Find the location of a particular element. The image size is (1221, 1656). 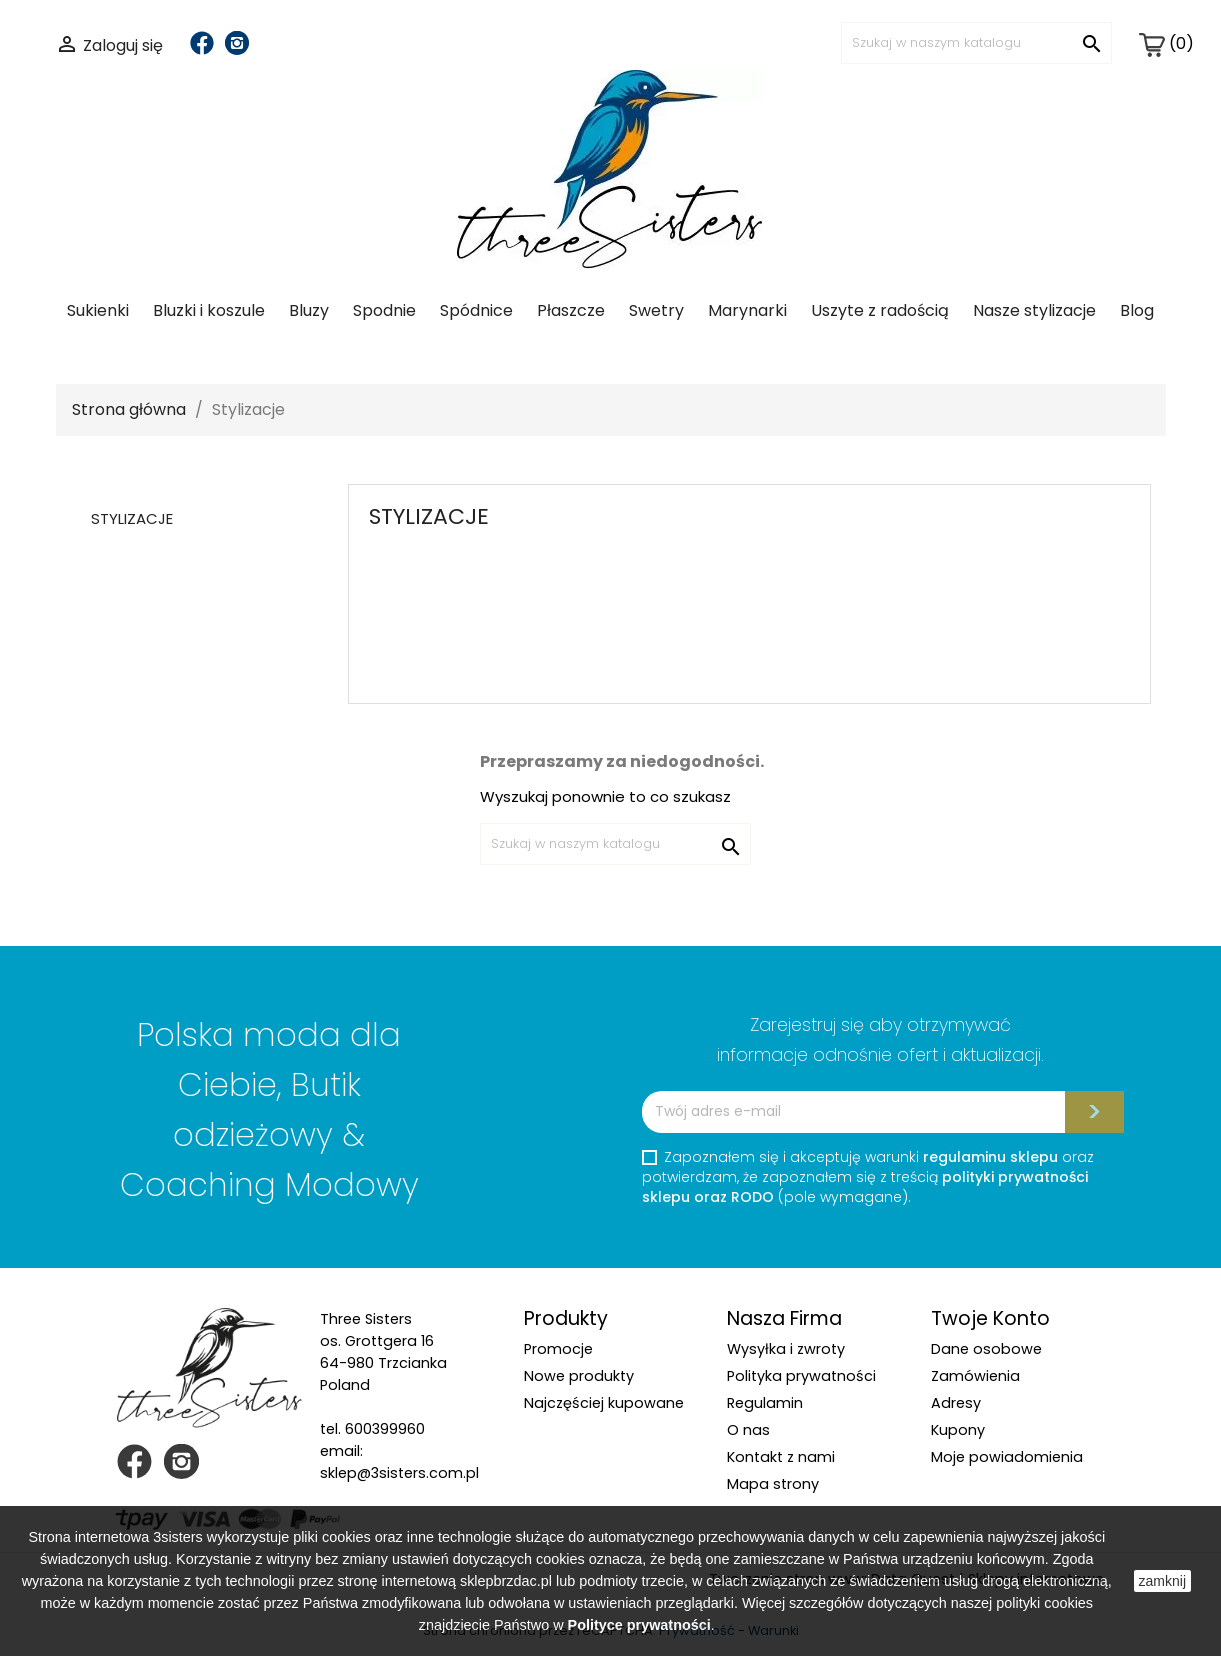

Zamówienia is located at coordinates (975, 1376).